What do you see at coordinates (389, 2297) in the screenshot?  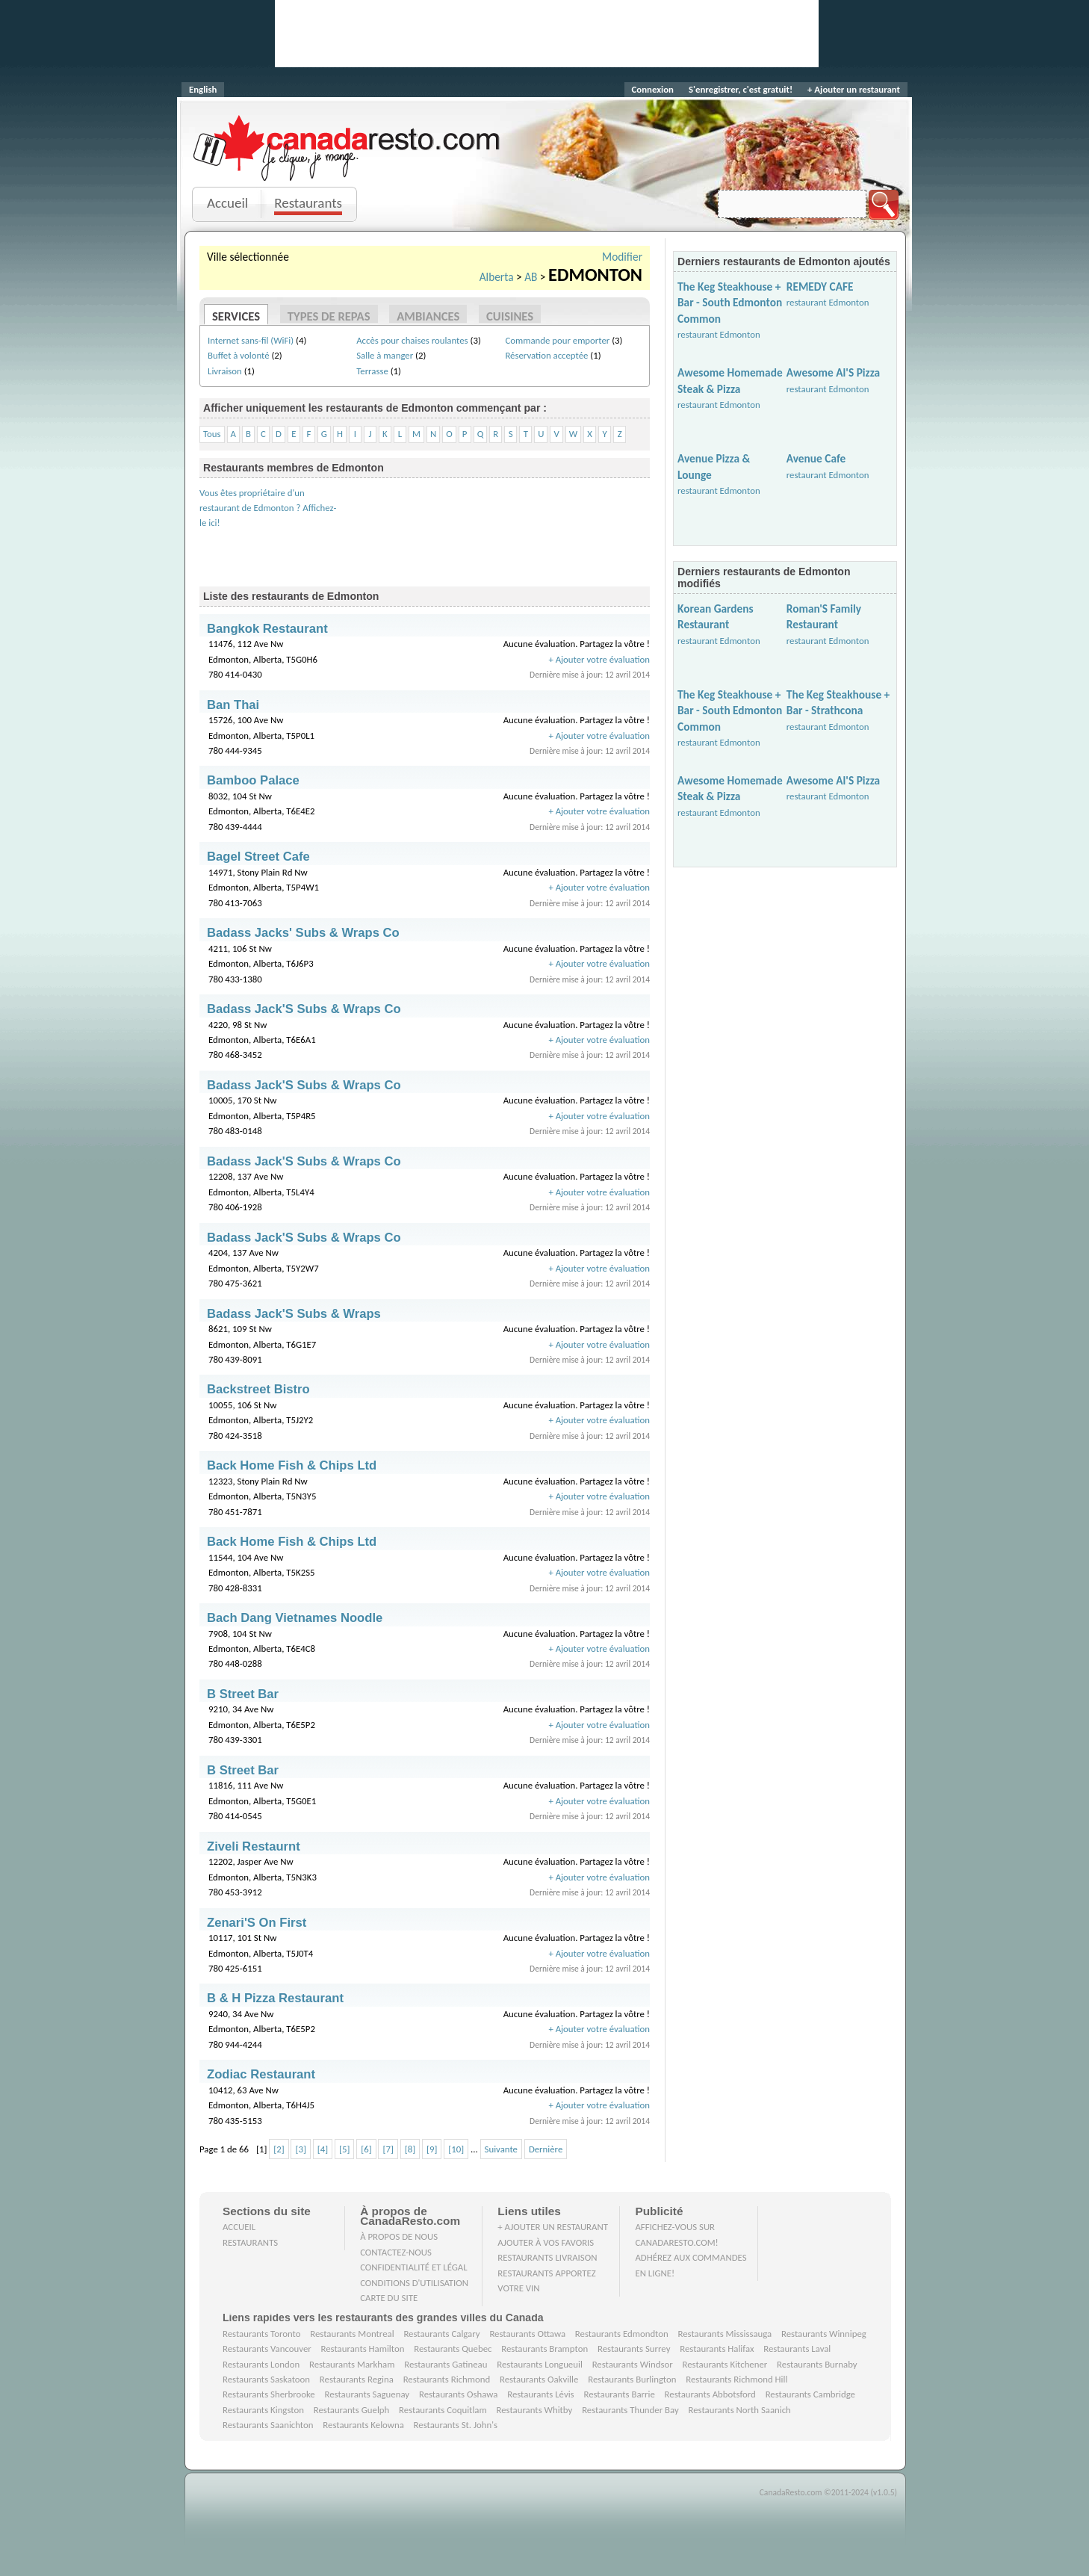 I see `Carte du site` at bounding box center [389, 2297].